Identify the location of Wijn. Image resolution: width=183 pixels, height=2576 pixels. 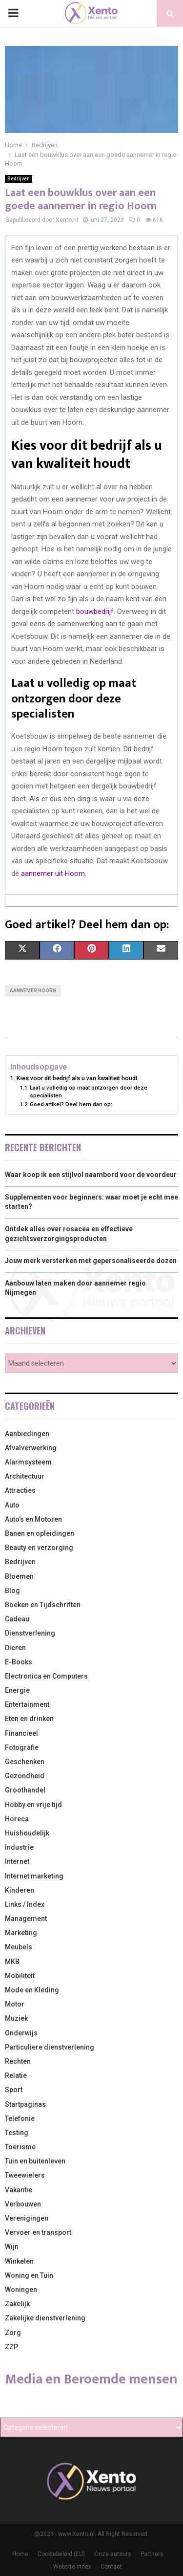
(12, 2246).